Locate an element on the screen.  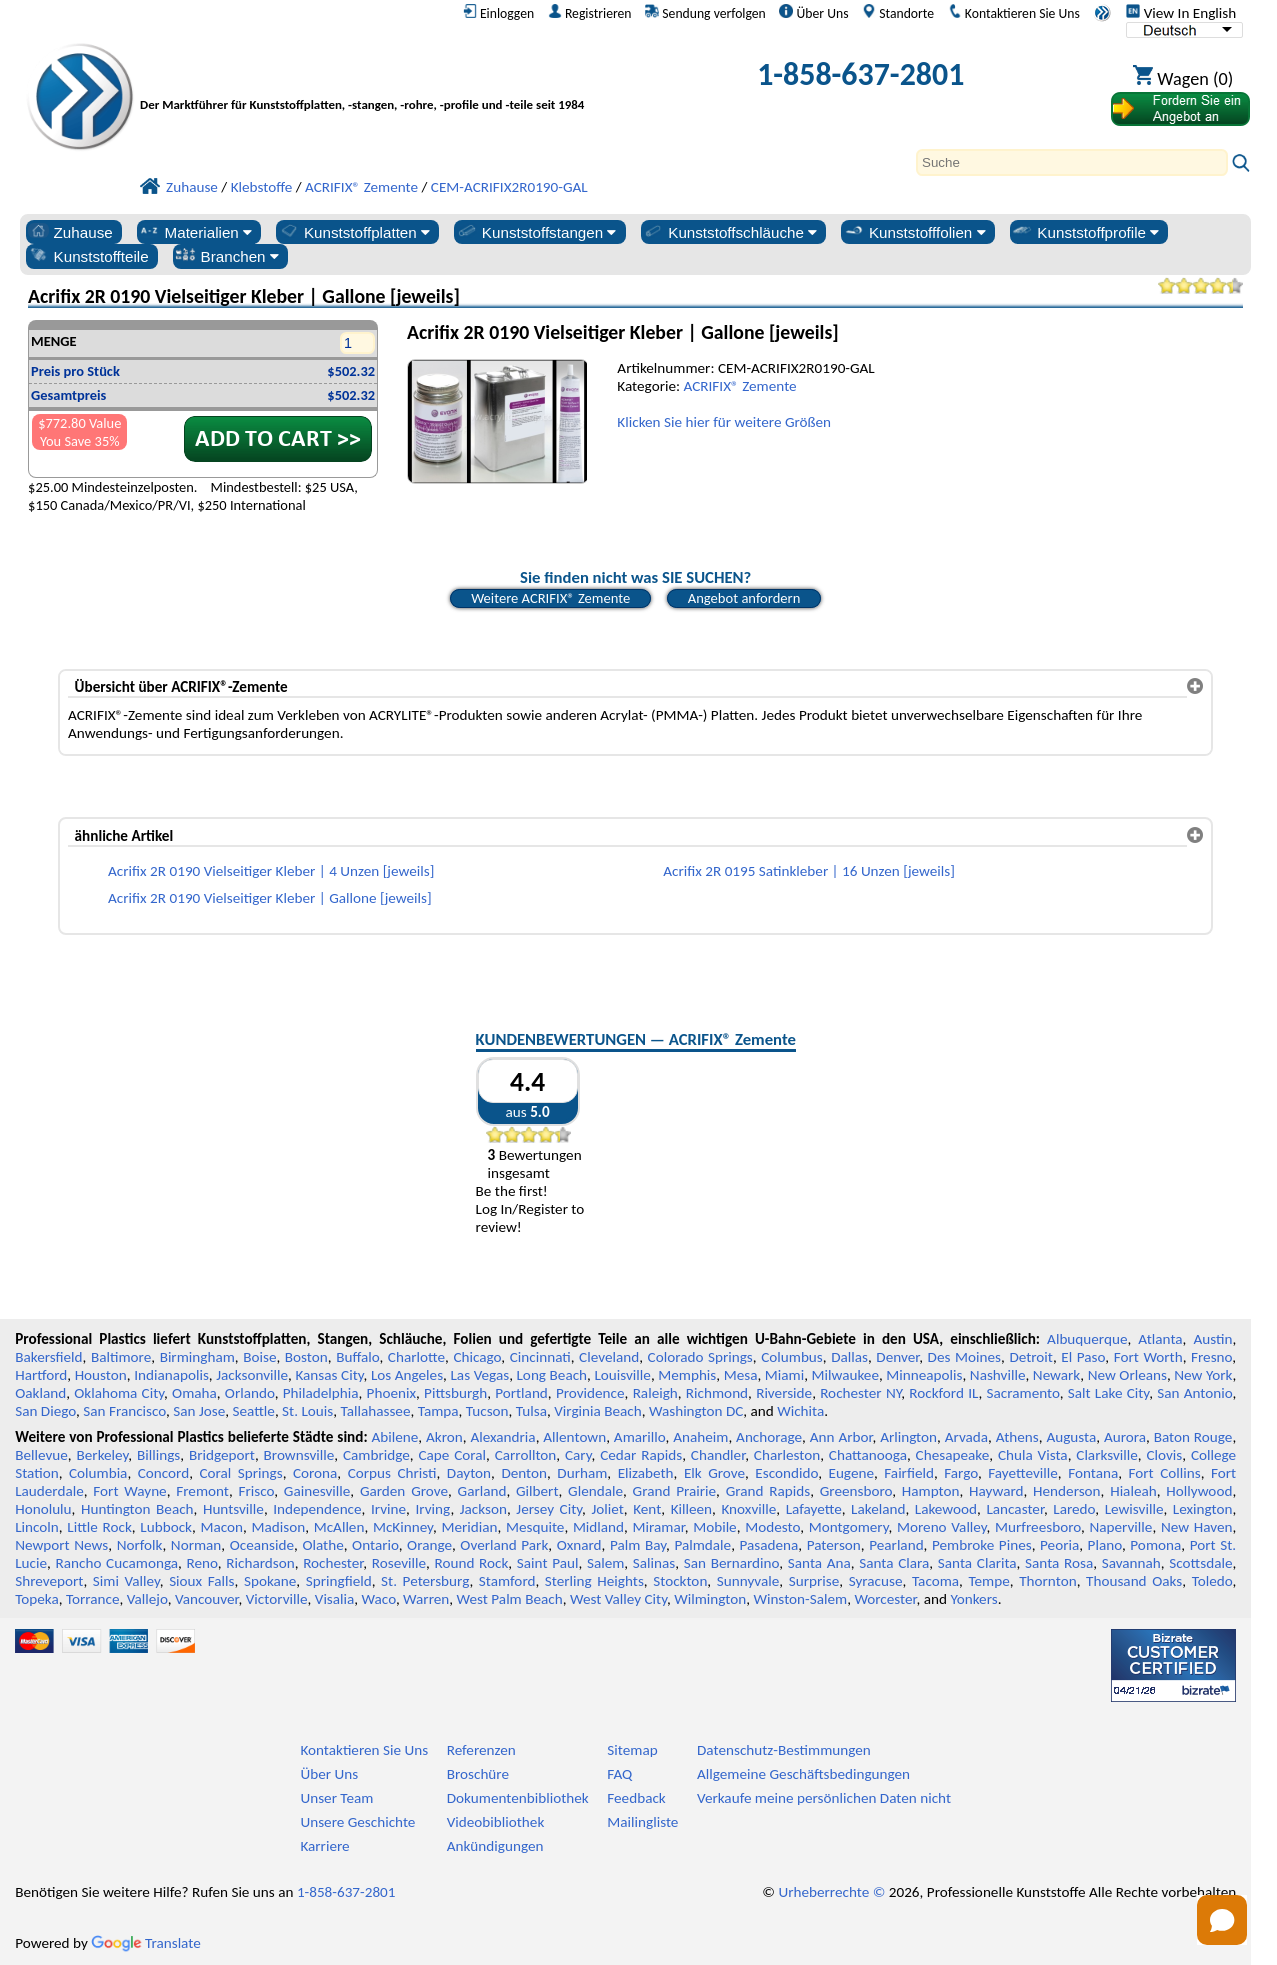
Independence is located at coordinates (317, 1509).